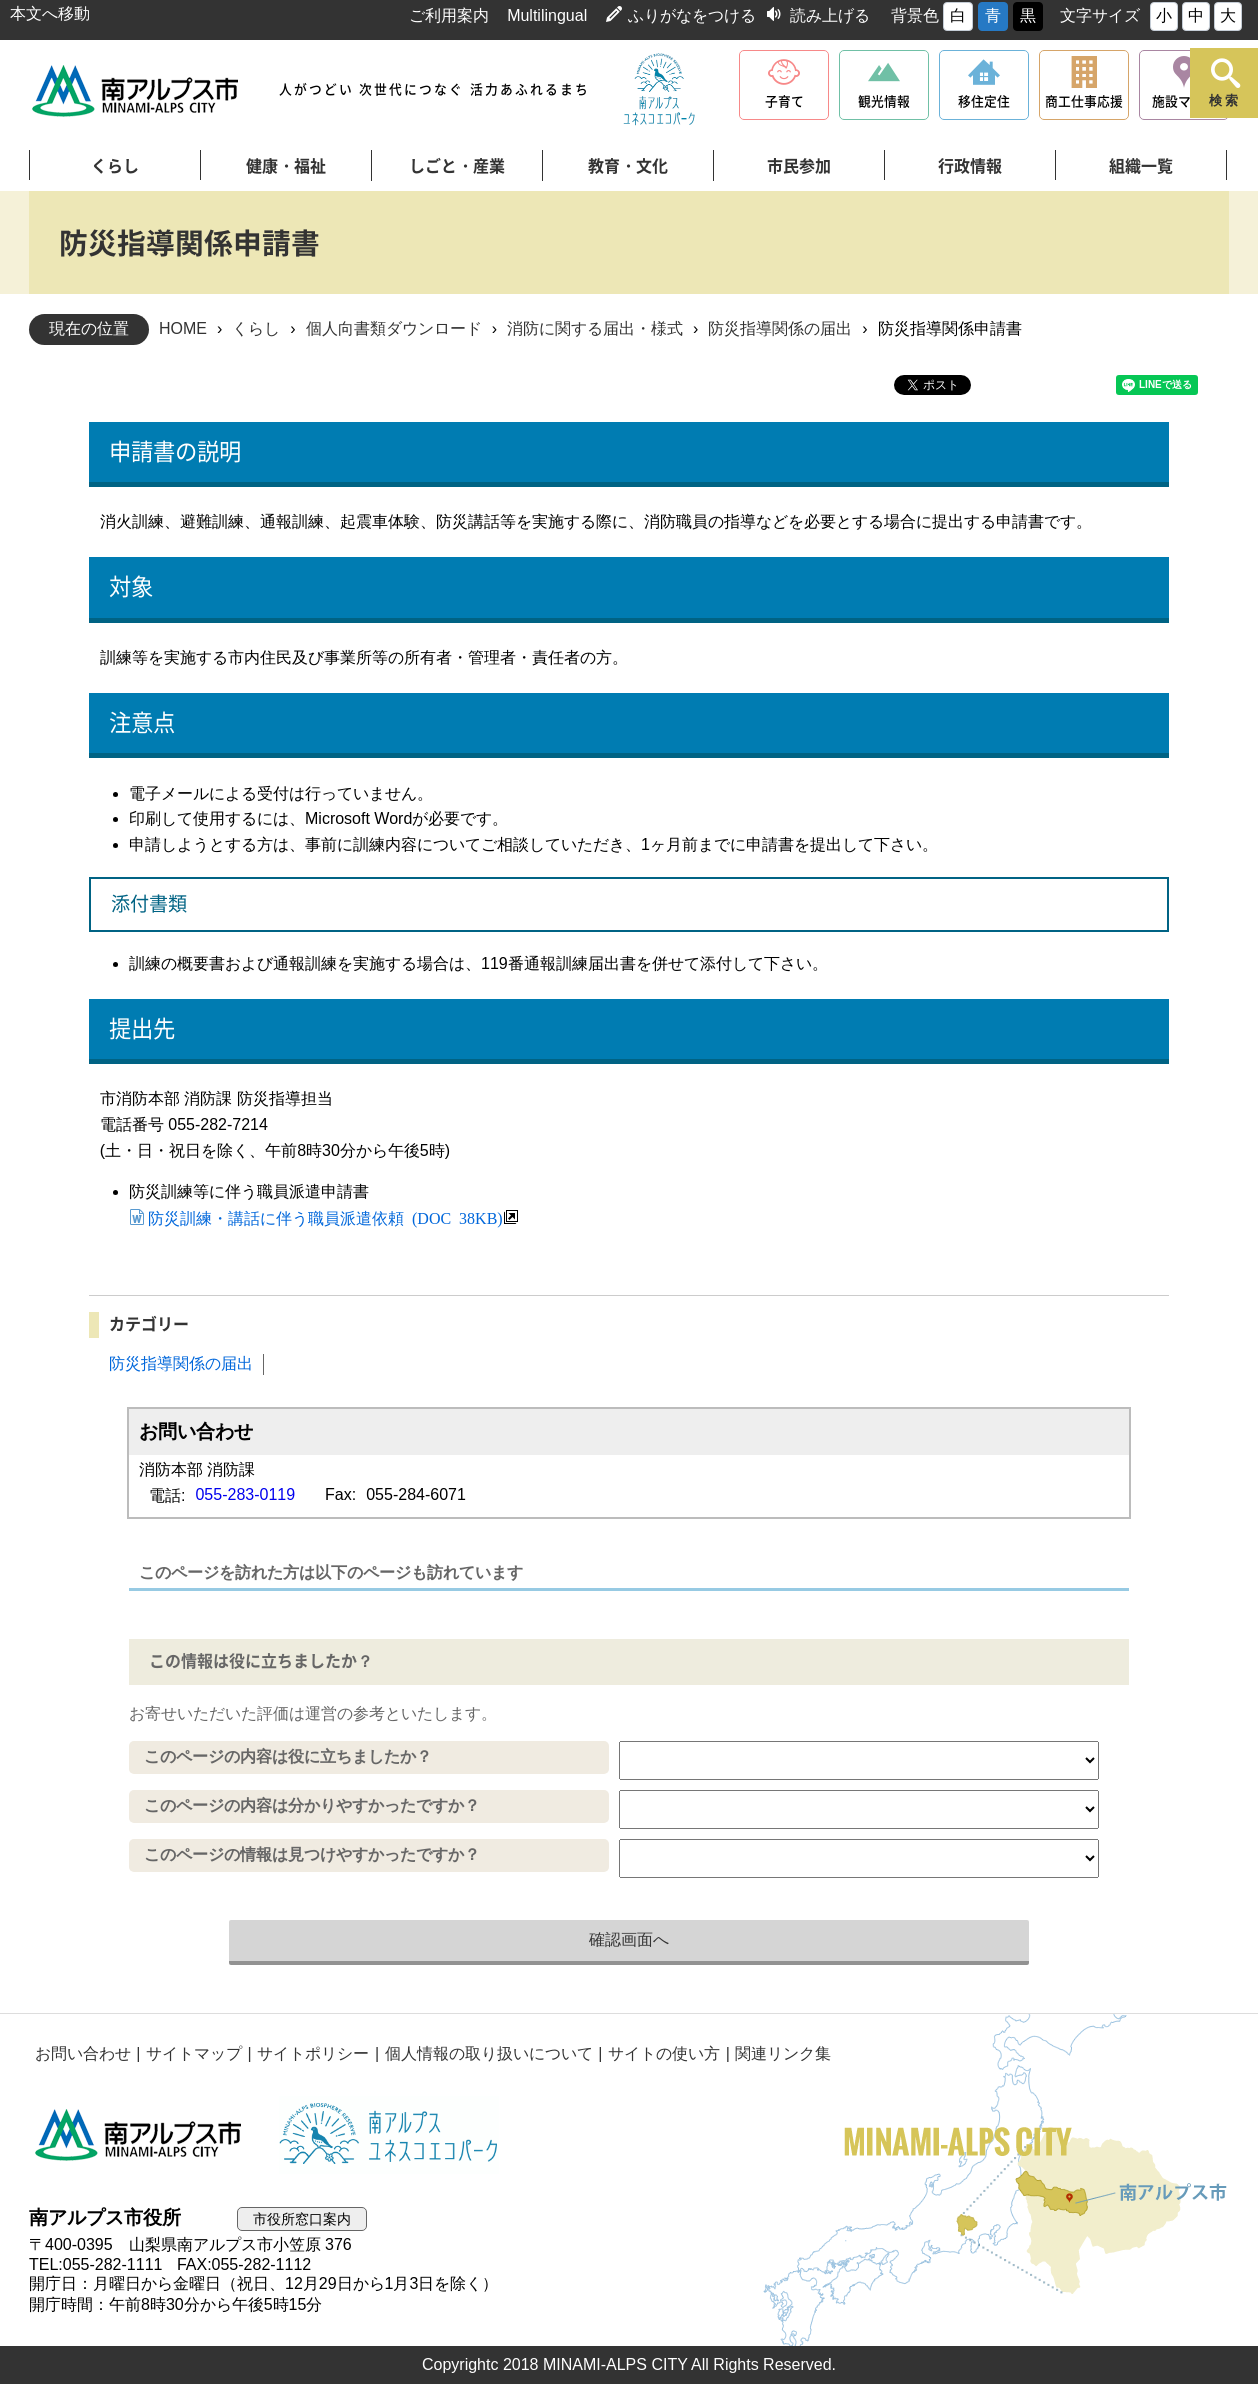 This screenshot has height=2384, width=1258. Describe the element at coordinates (547, 15) in the screenshot. I see `Multilingual` at that location.